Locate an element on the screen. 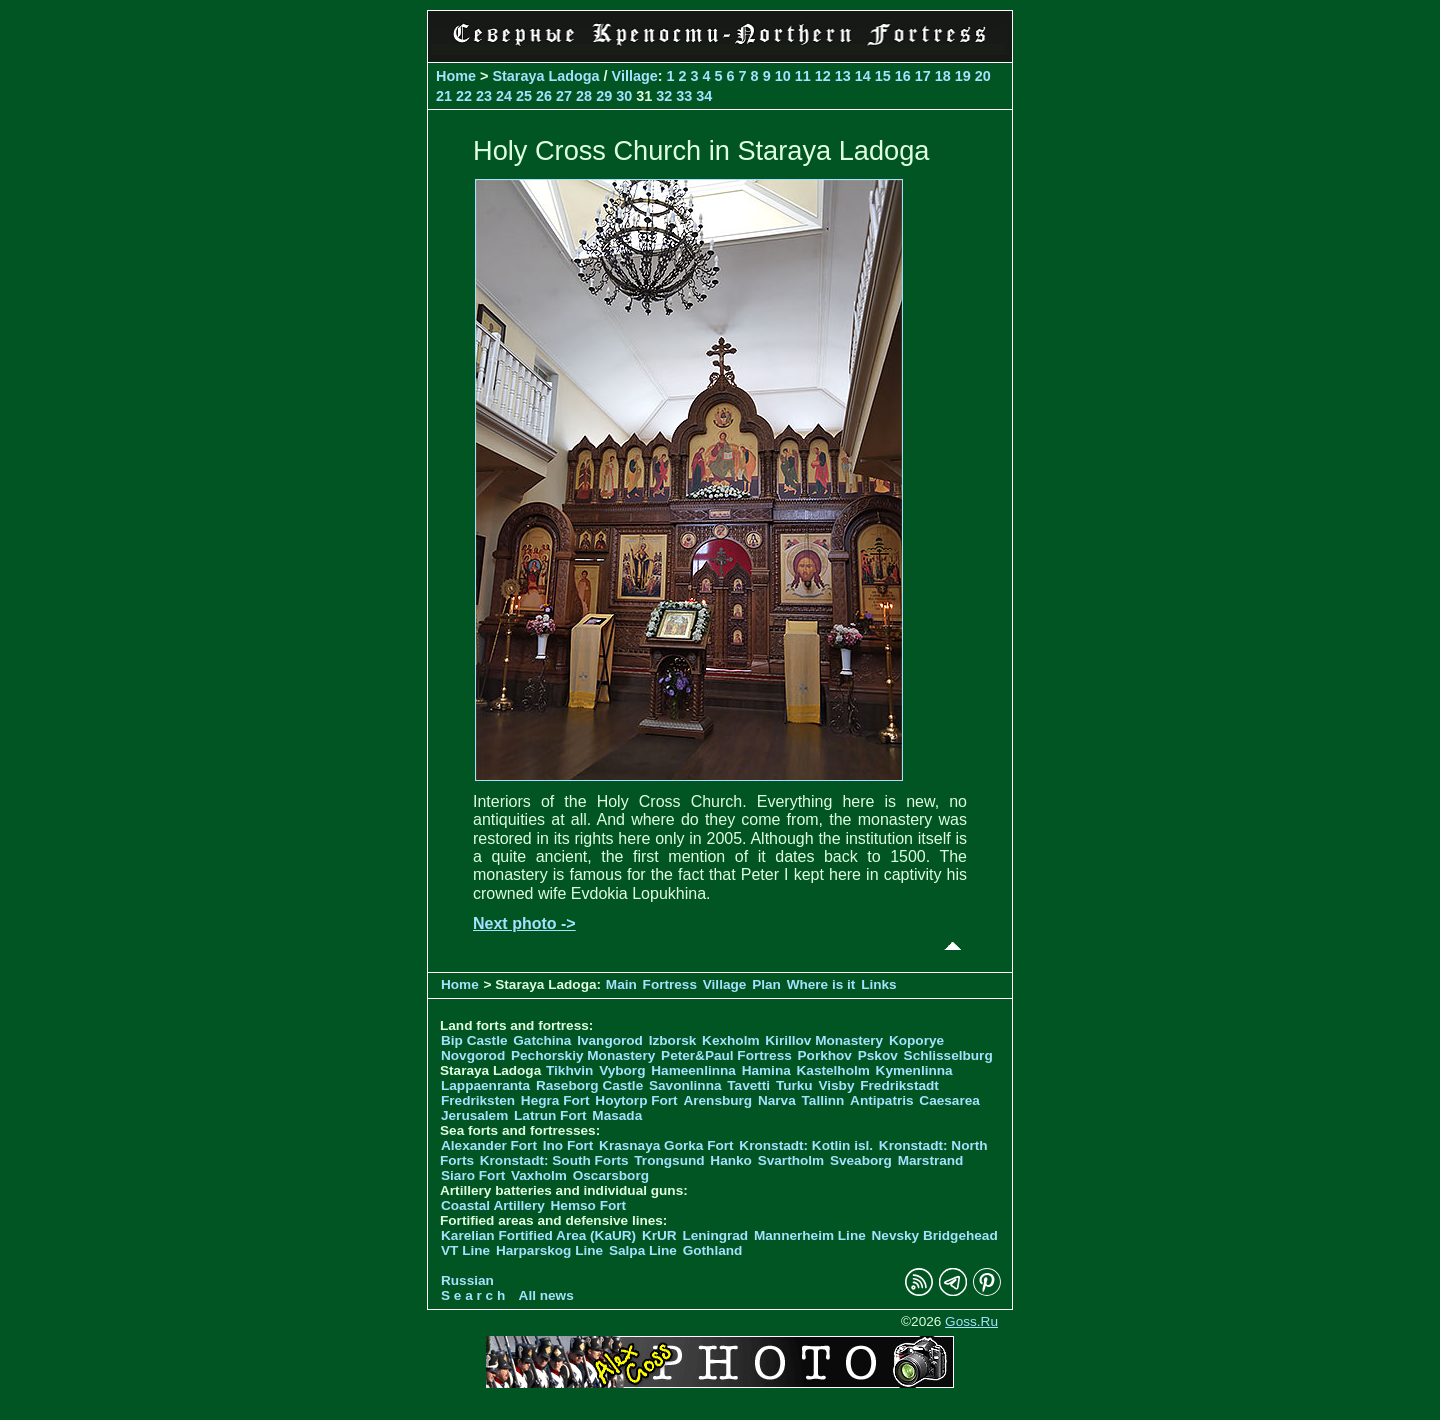  28 is located at coordinates (584, 96).